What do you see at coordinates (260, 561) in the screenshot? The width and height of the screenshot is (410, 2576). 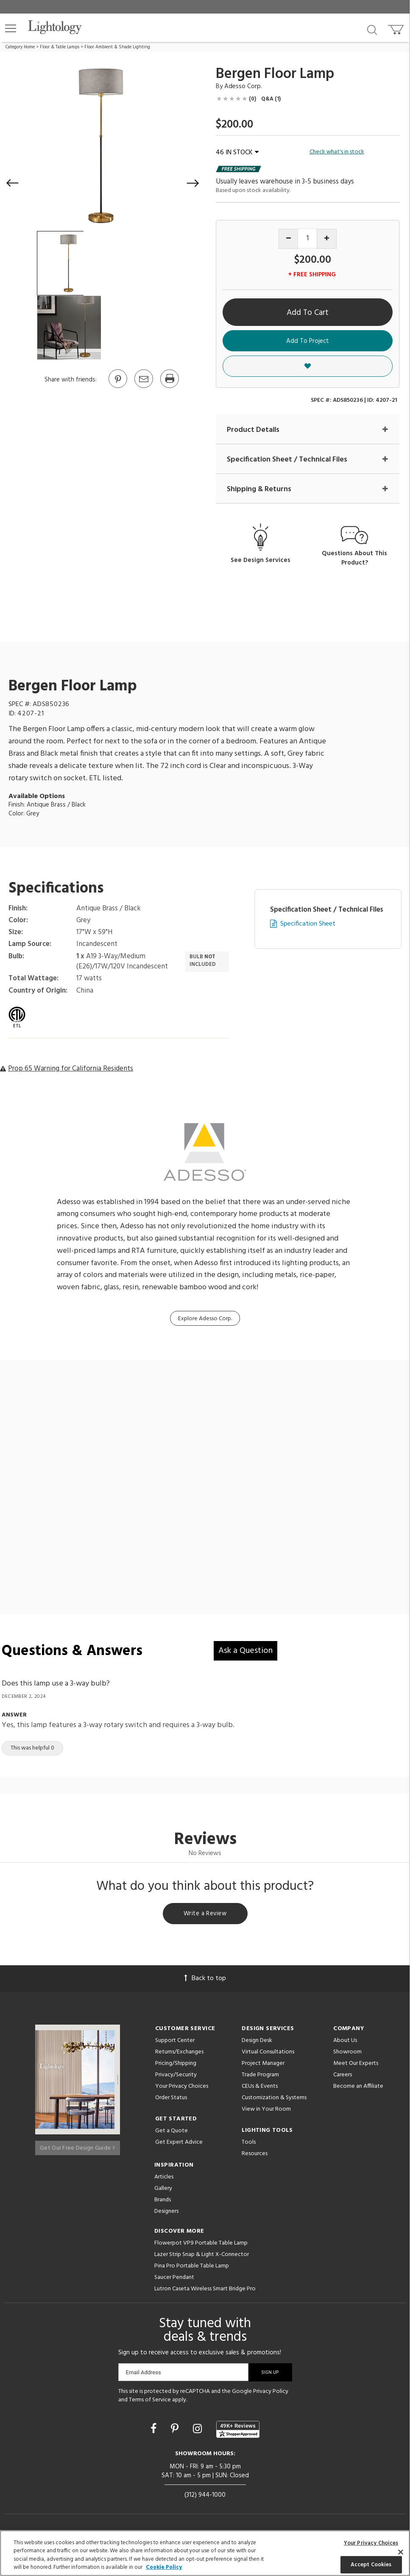 I see `See Design Services` at bounding box center [260, 561].